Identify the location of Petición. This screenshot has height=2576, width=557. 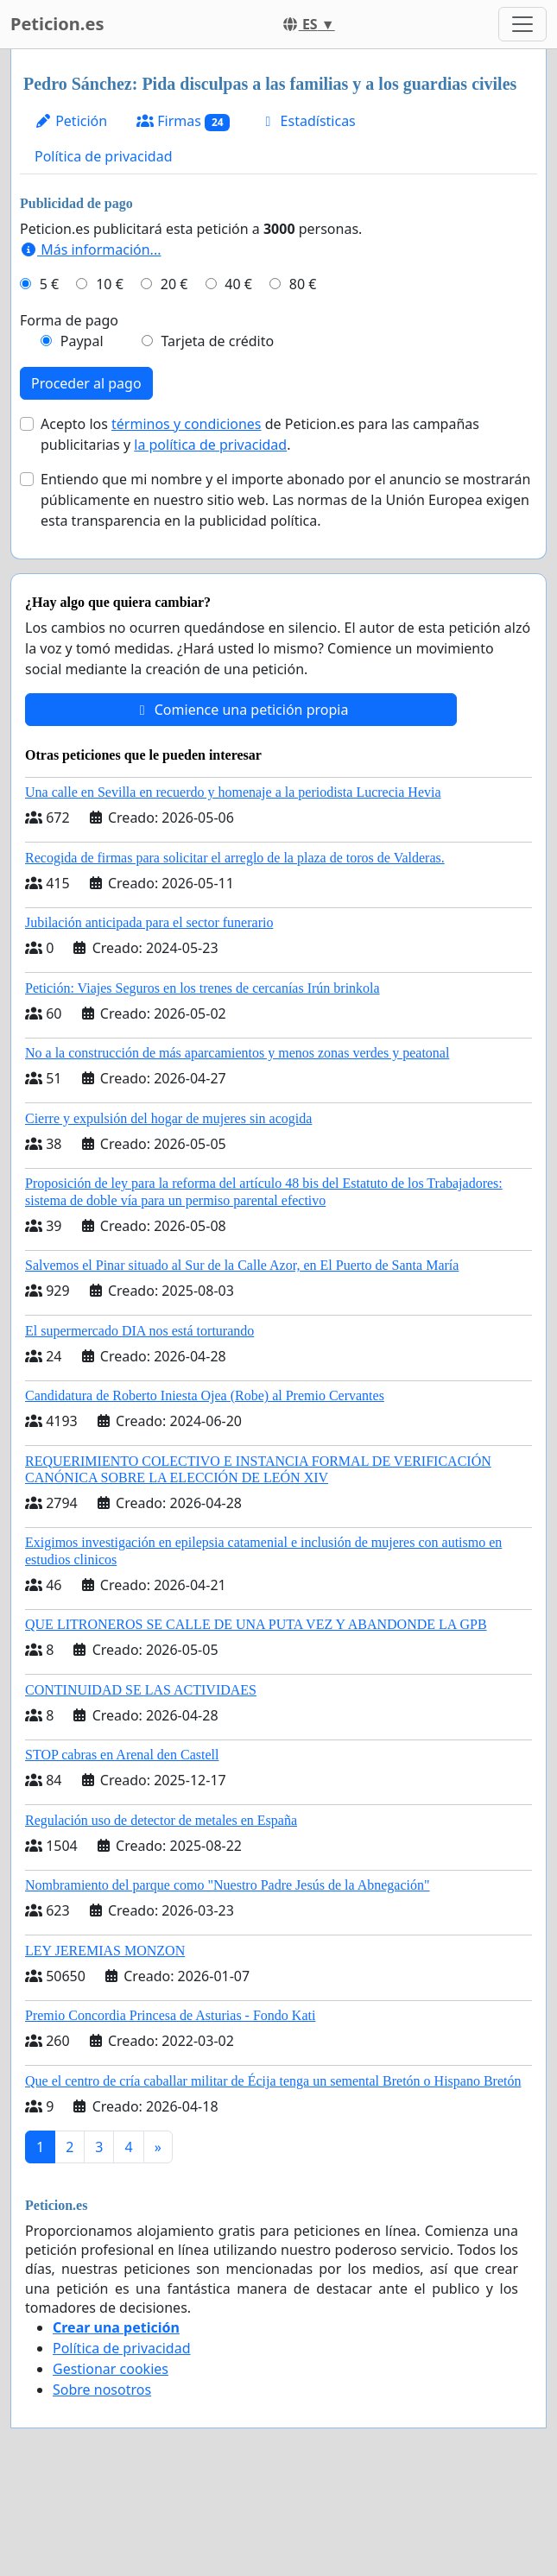
(71, 120).